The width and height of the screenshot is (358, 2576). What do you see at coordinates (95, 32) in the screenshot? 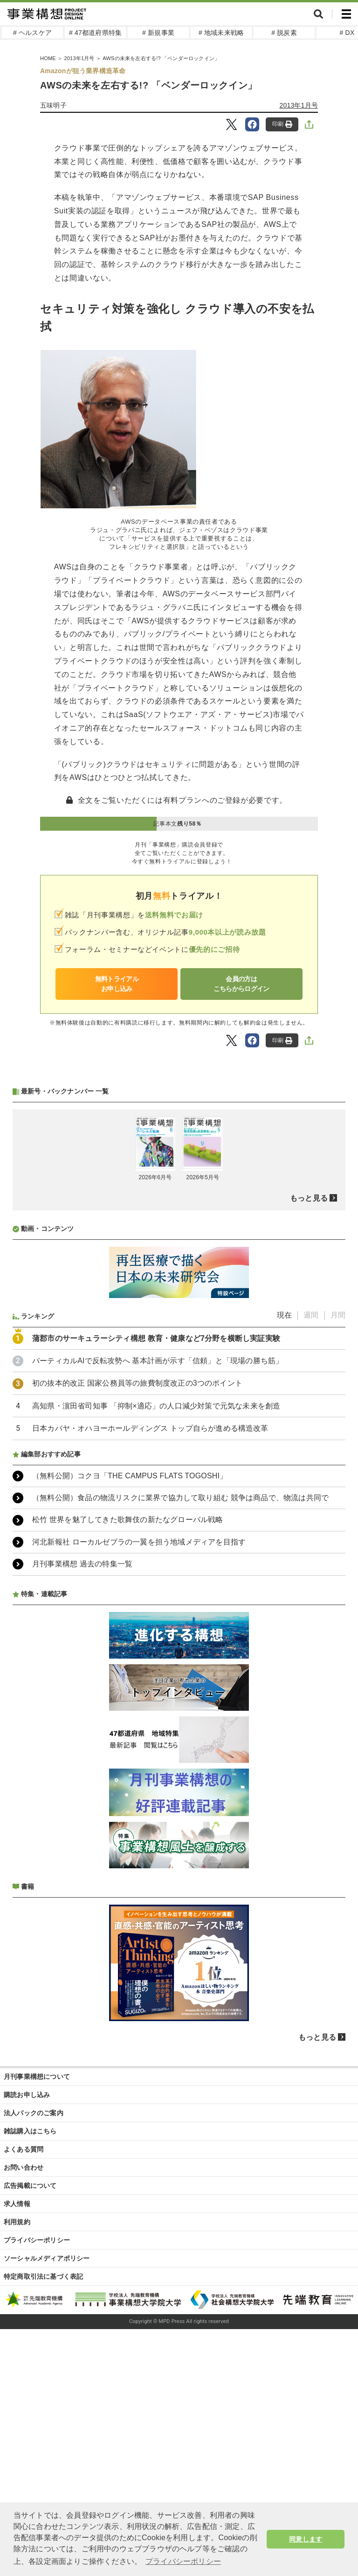
I see `# 47都道府県特集` at bounding box center [95, 32].